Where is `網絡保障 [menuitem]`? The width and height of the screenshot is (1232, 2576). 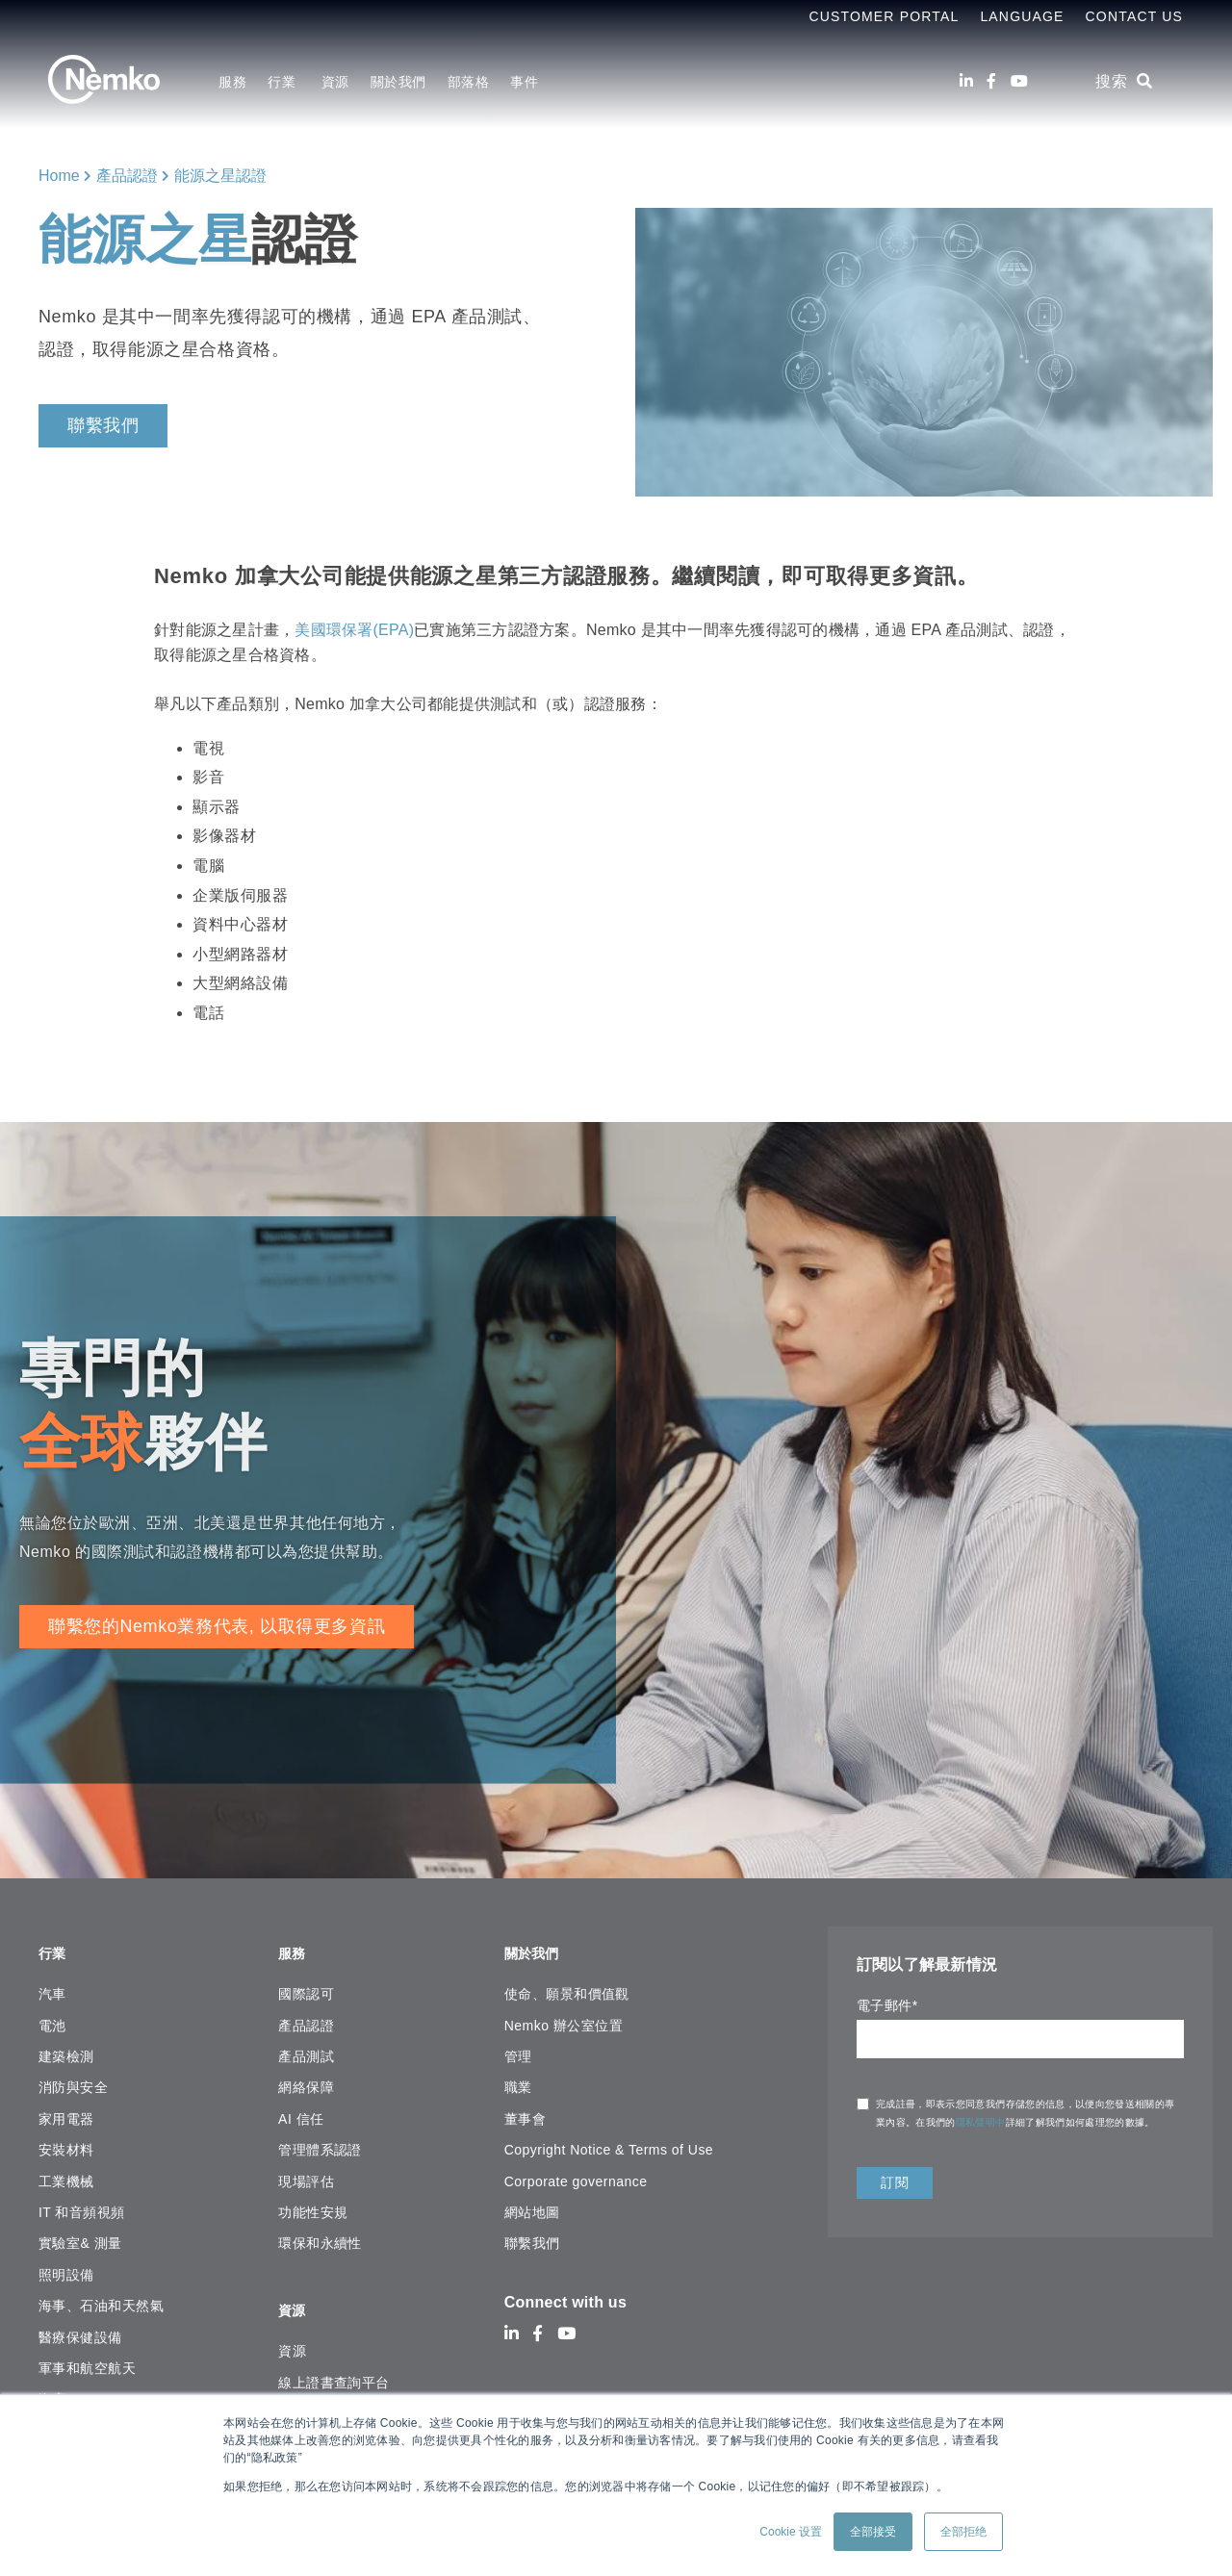
網絡保障 [menuitem] is located at coordinates (306, 2079).